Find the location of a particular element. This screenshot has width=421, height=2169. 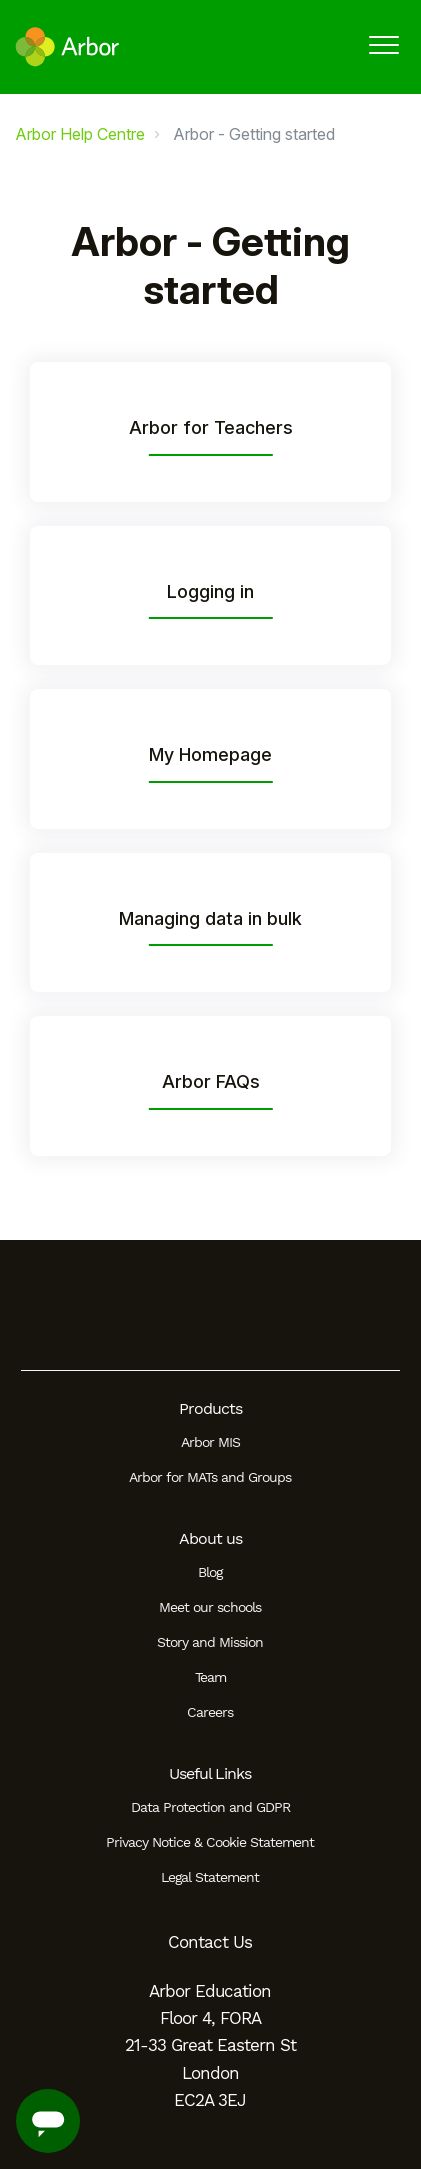

Meet our schools is located at coordinates (210, 1607).